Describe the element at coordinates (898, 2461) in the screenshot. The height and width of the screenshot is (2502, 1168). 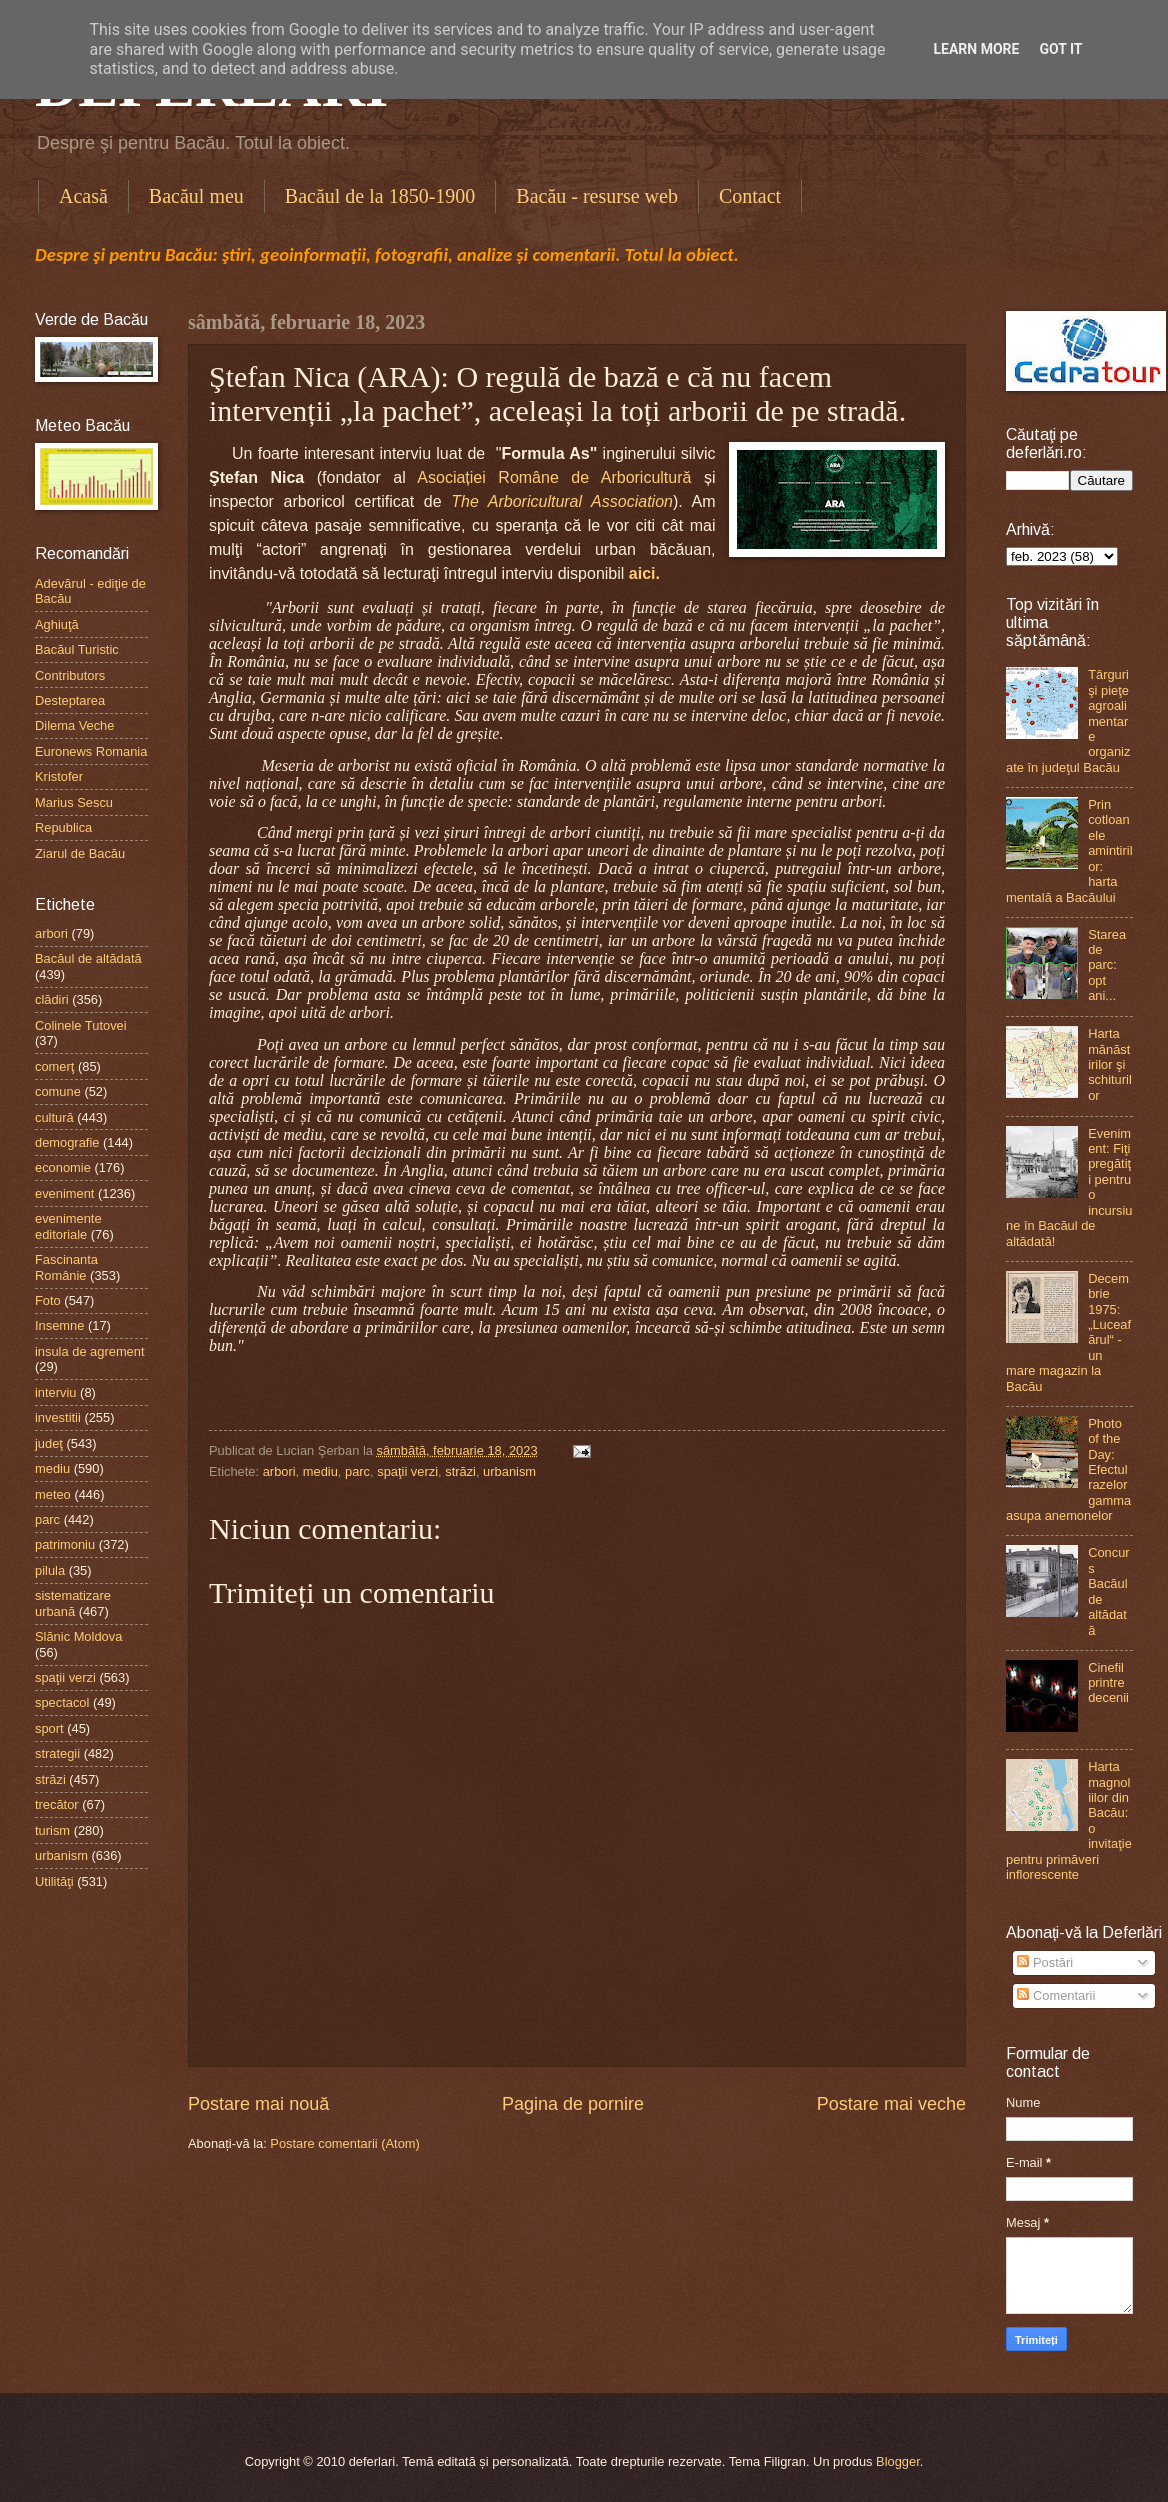
I see `Blogger` at that location.